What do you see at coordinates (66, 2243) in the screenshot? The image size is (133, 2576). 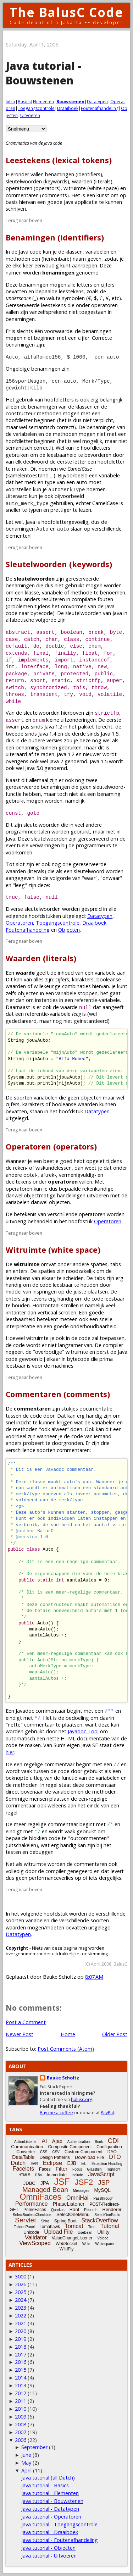 I see `WebSocket` at bounding box center [66, 2243].